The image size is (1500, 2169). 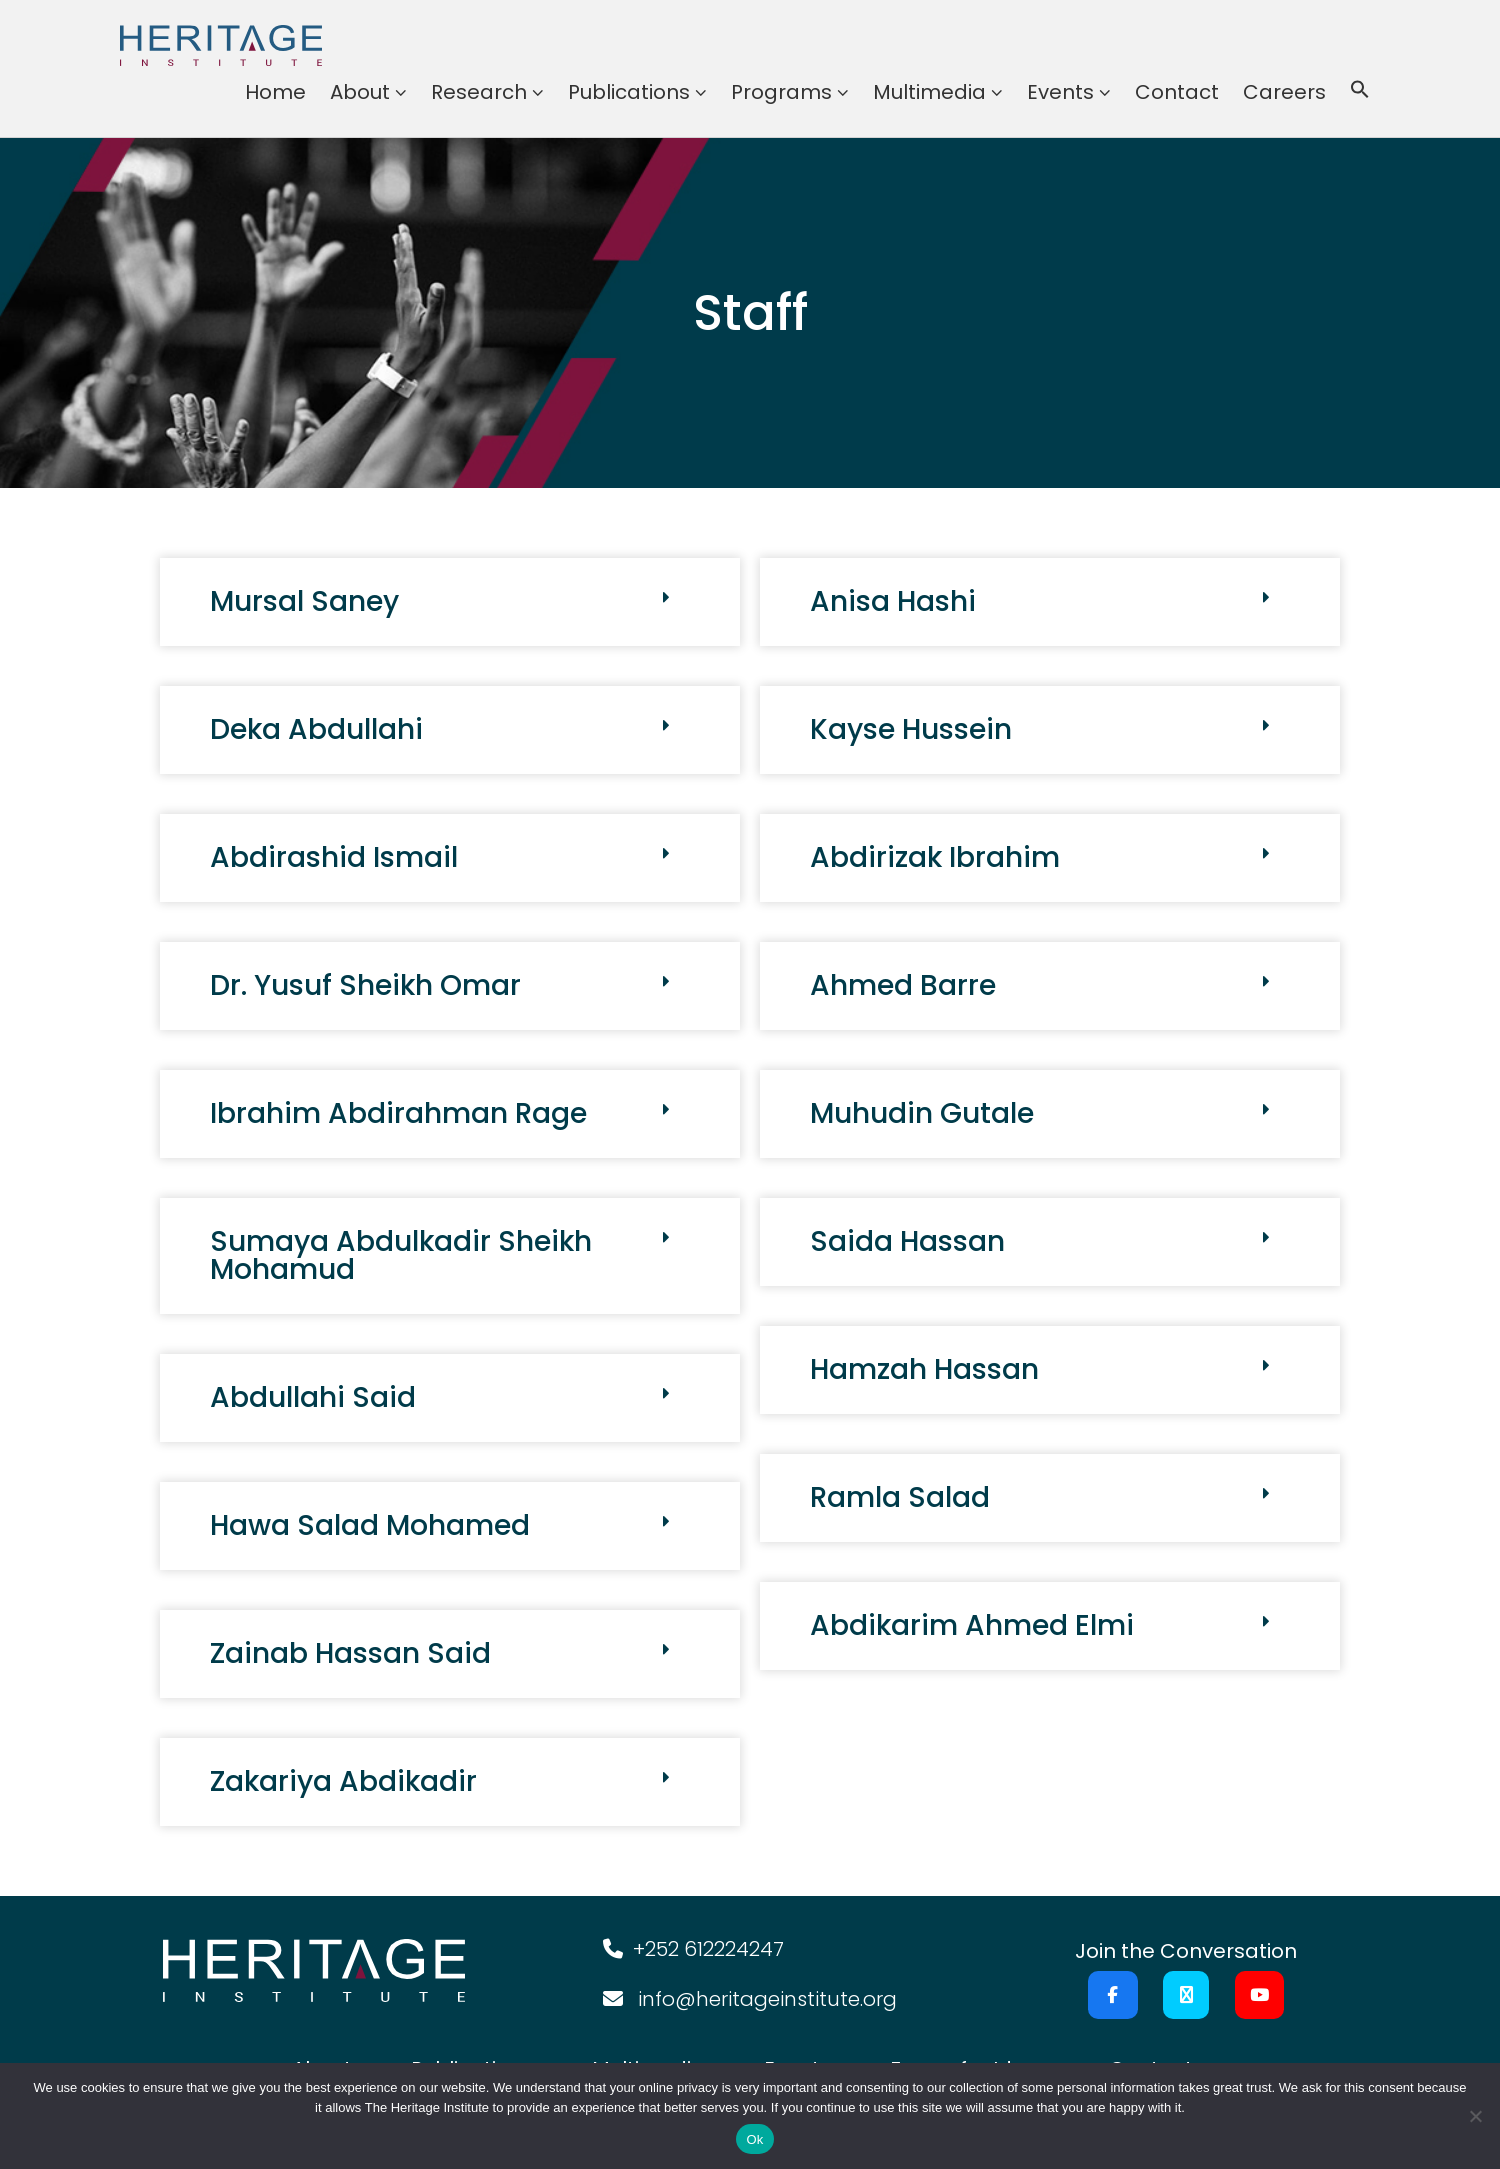 I want to click on Hamzah Hassan, so click(x=924, y=1369).